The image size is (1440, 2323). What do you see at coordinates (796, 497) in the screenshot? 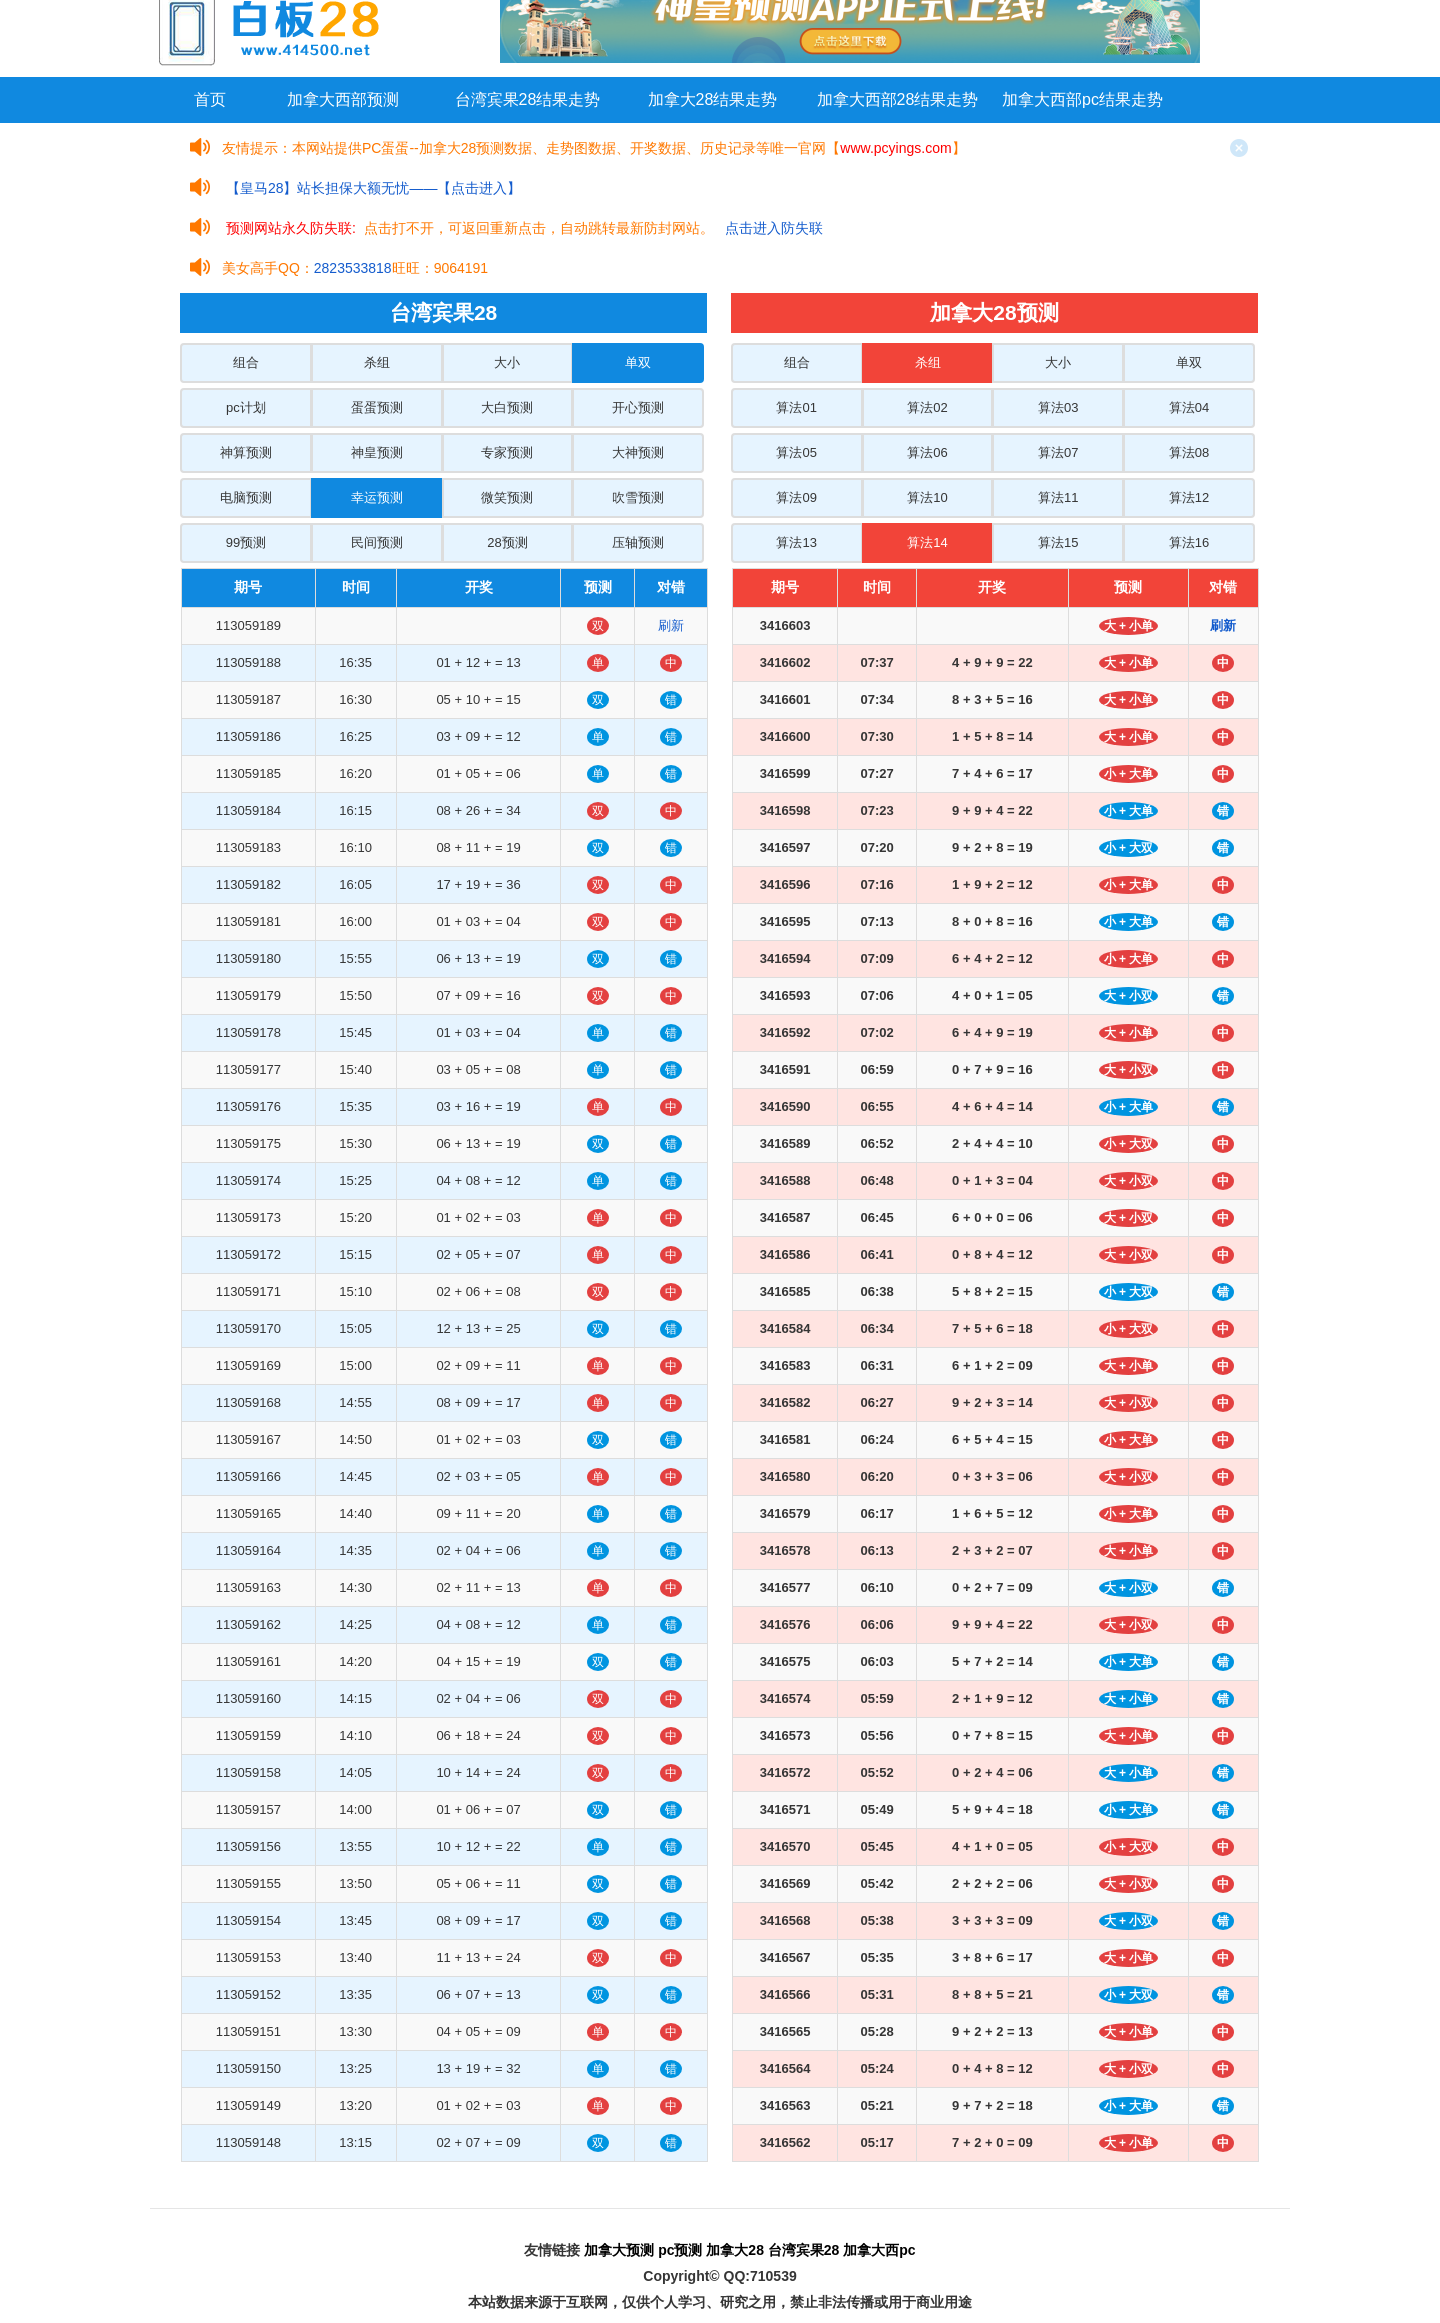
I see `算法09` at bounding box center [796, 497].